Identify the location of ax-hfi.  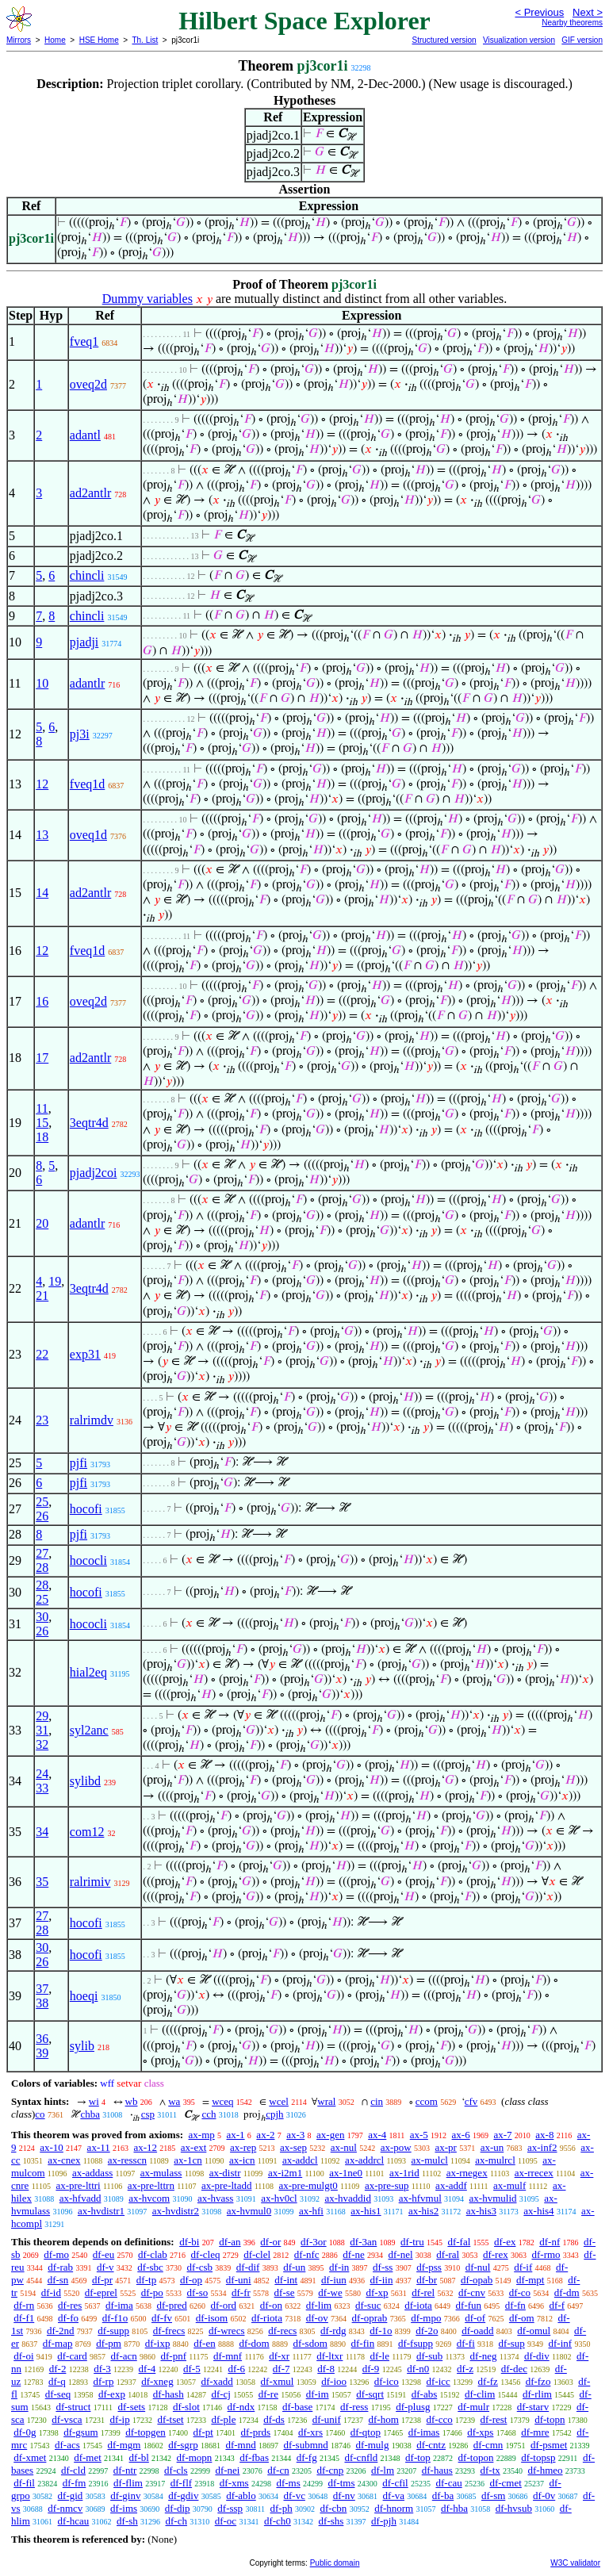
(311, 2211).